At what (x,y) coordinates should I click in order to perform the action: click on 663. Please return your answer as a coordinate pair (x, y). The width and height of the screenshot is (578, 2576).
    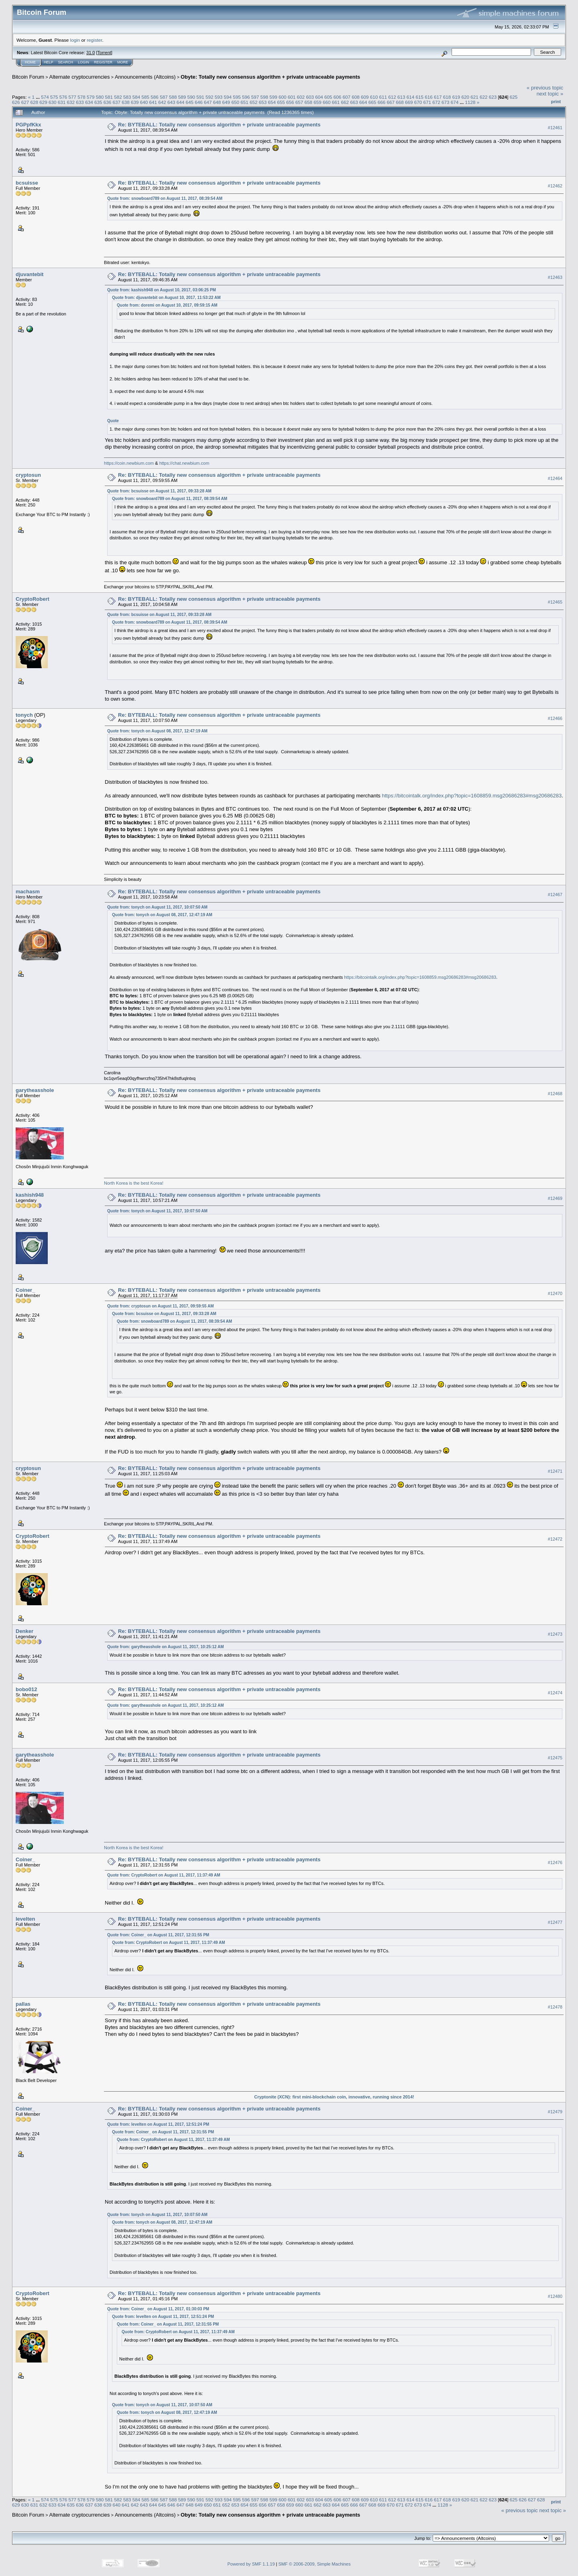
    Looking at the image, I should click on (354, 102).